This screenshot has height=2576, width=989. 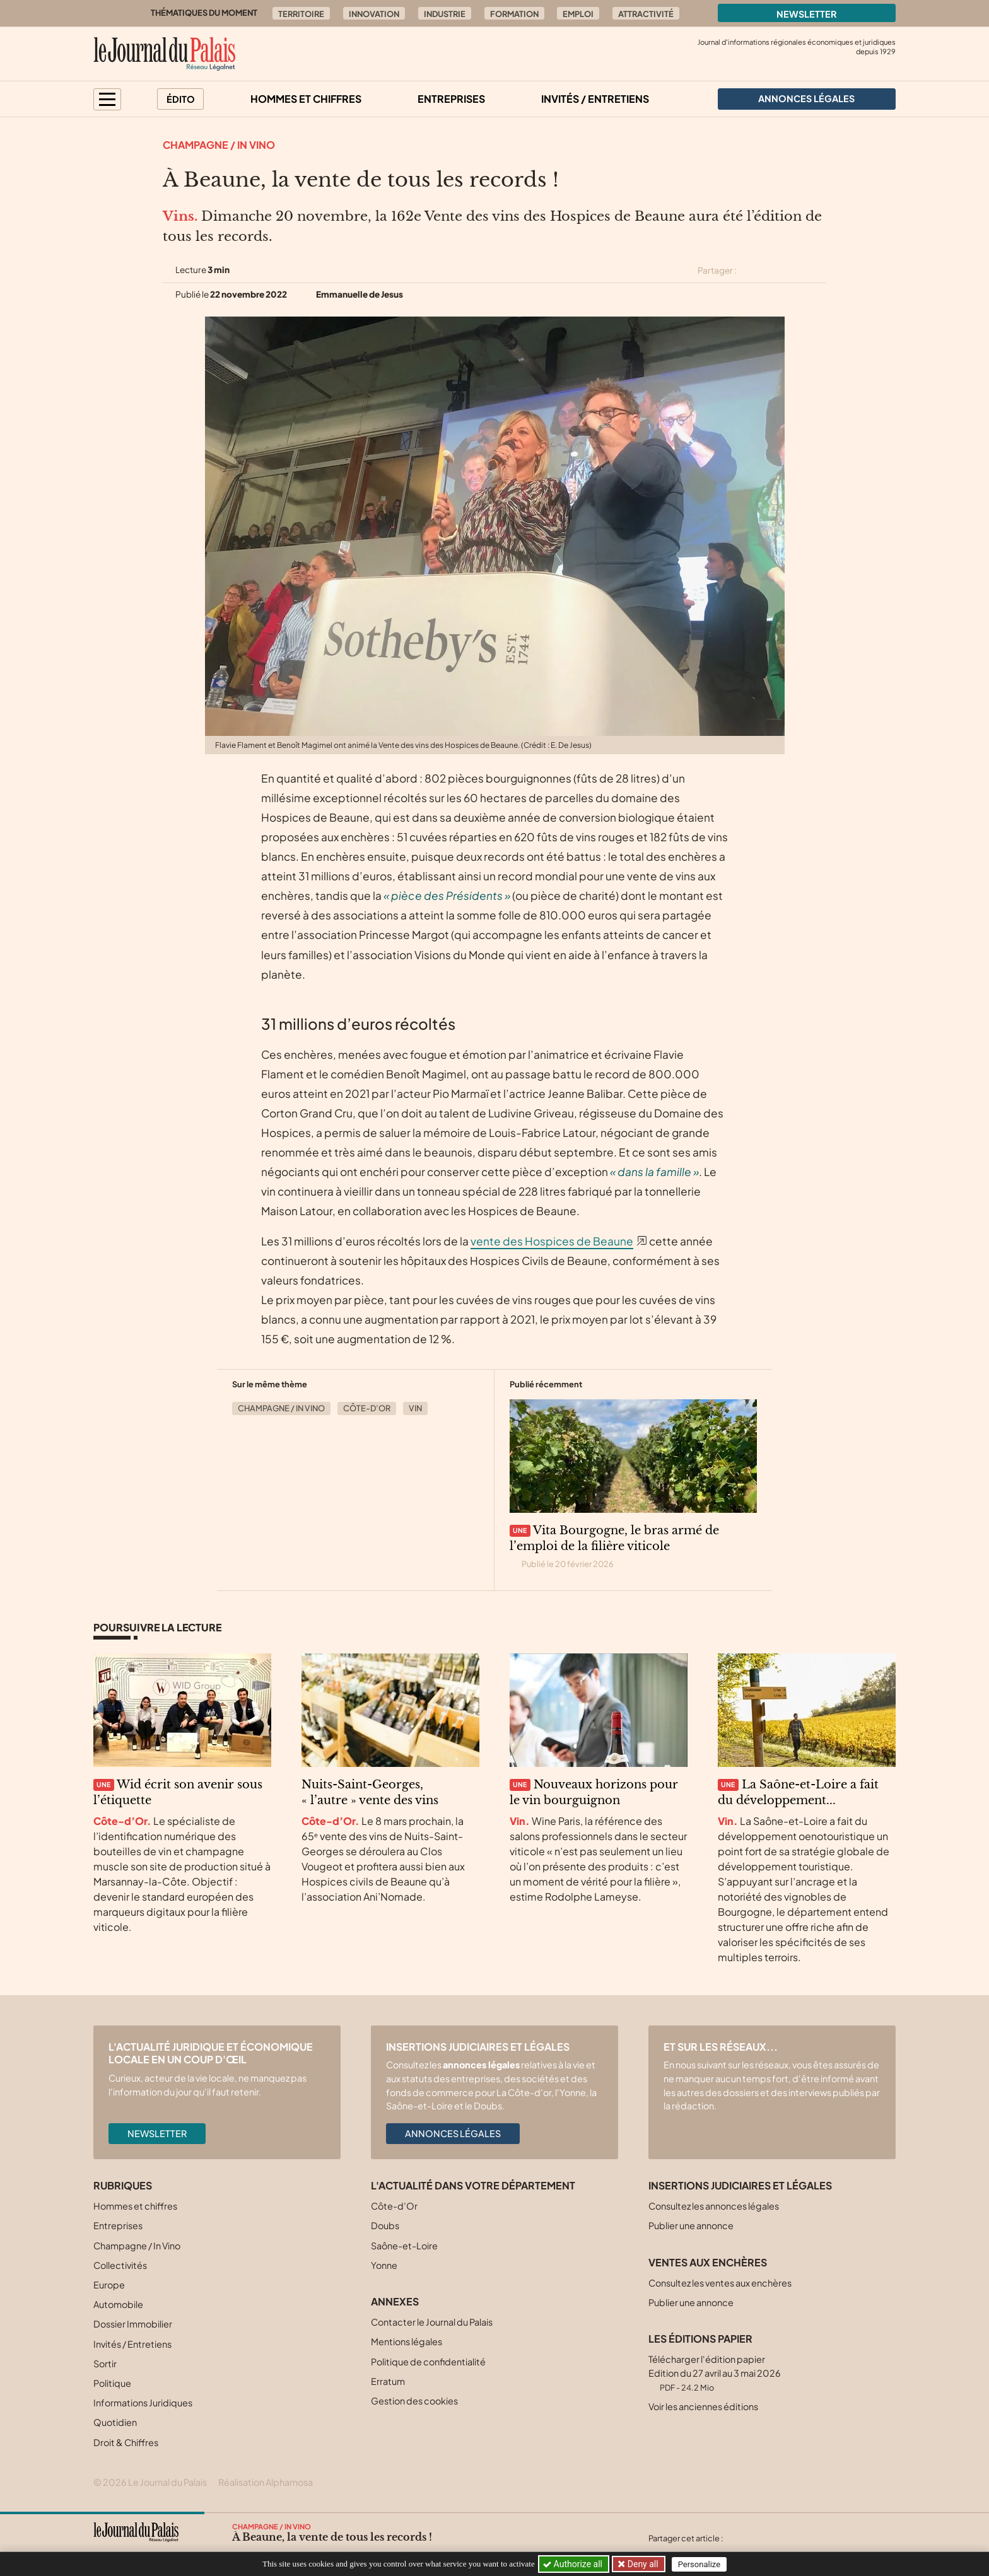 What do you see at coordinates (219, 144) in the screenshot?
I see `Champagne / In Vino` at bounding box center [219, 144].